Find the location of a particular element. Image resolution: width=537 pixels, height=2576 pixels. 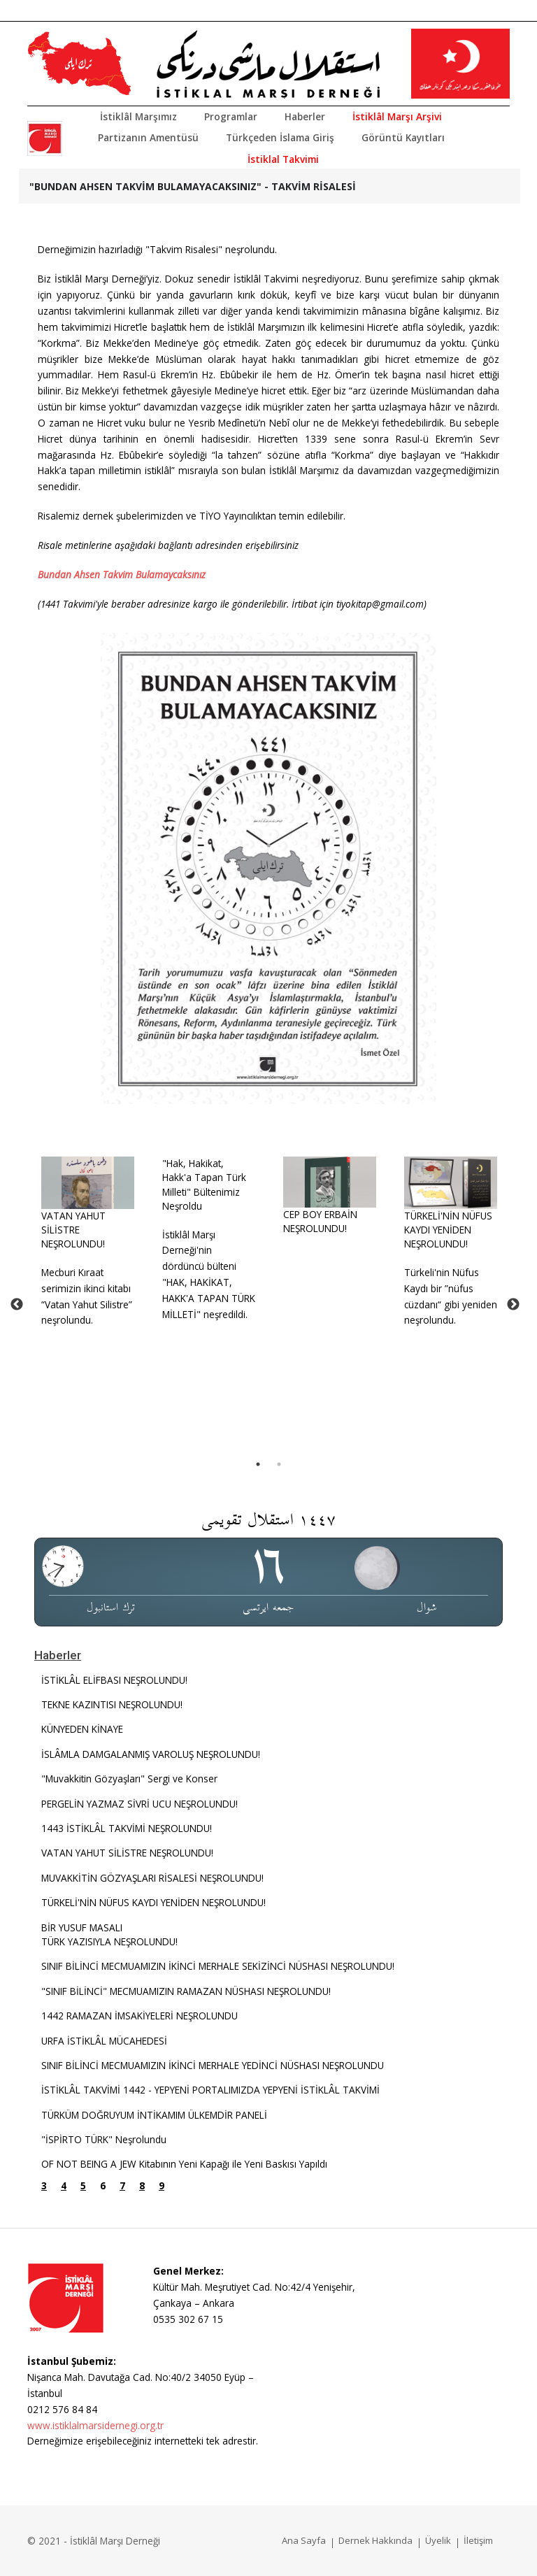

URFA İSTİKLÂL MÜCAHEDESİ is located at coordinates (104, 2040).